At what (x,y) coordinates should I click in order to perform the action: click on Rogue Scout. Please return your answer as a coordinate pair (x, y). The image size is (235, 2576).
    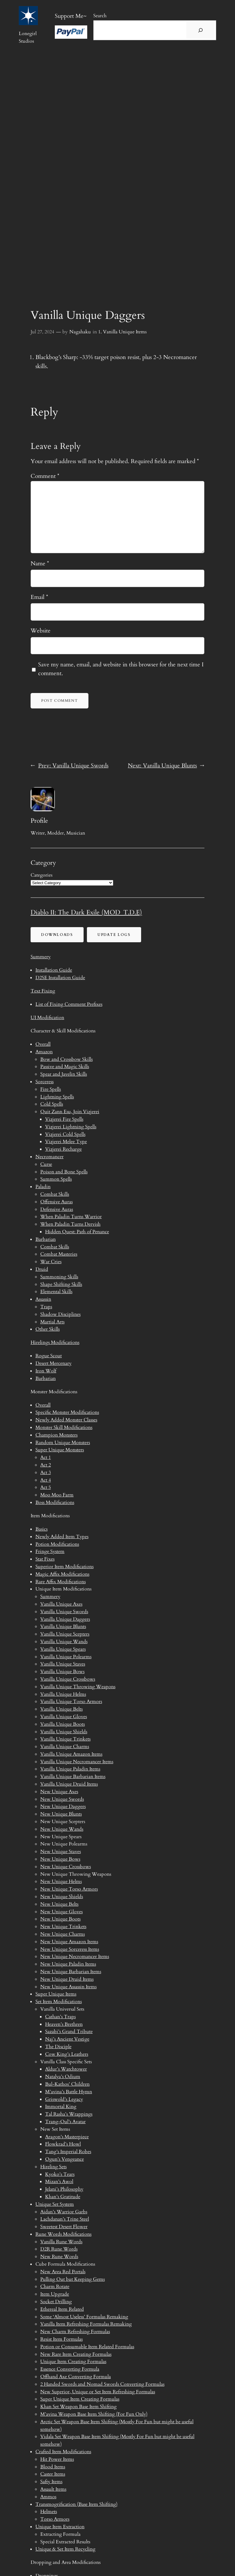
    Looking at the image, I should click on (48, 1355).